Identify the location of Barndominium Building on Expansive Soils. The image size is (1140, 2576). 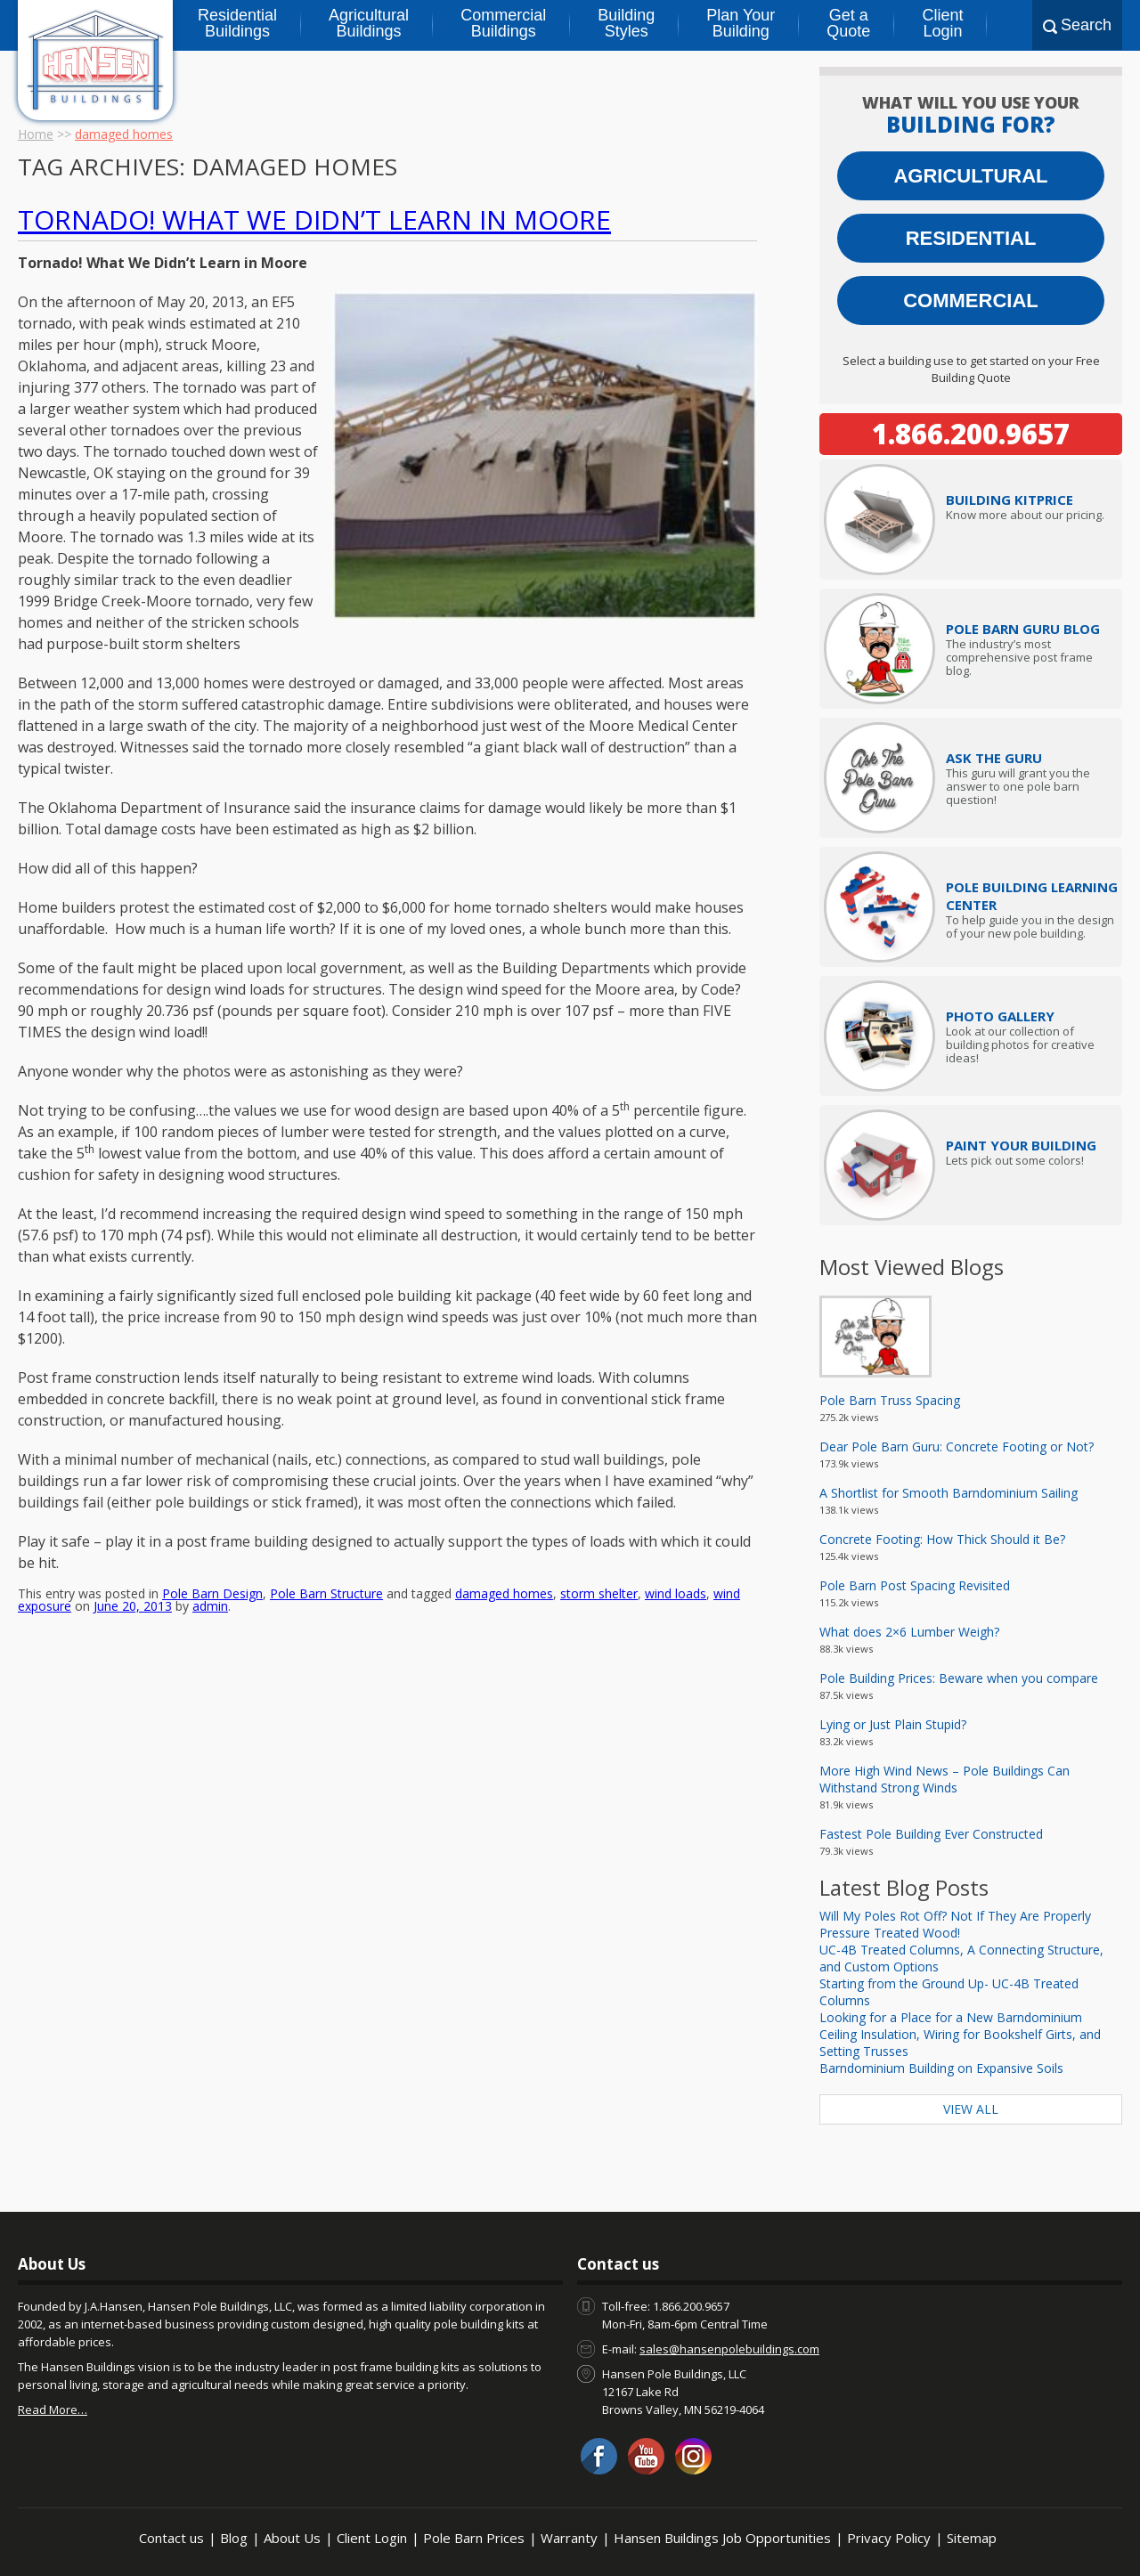
(941, 2068).